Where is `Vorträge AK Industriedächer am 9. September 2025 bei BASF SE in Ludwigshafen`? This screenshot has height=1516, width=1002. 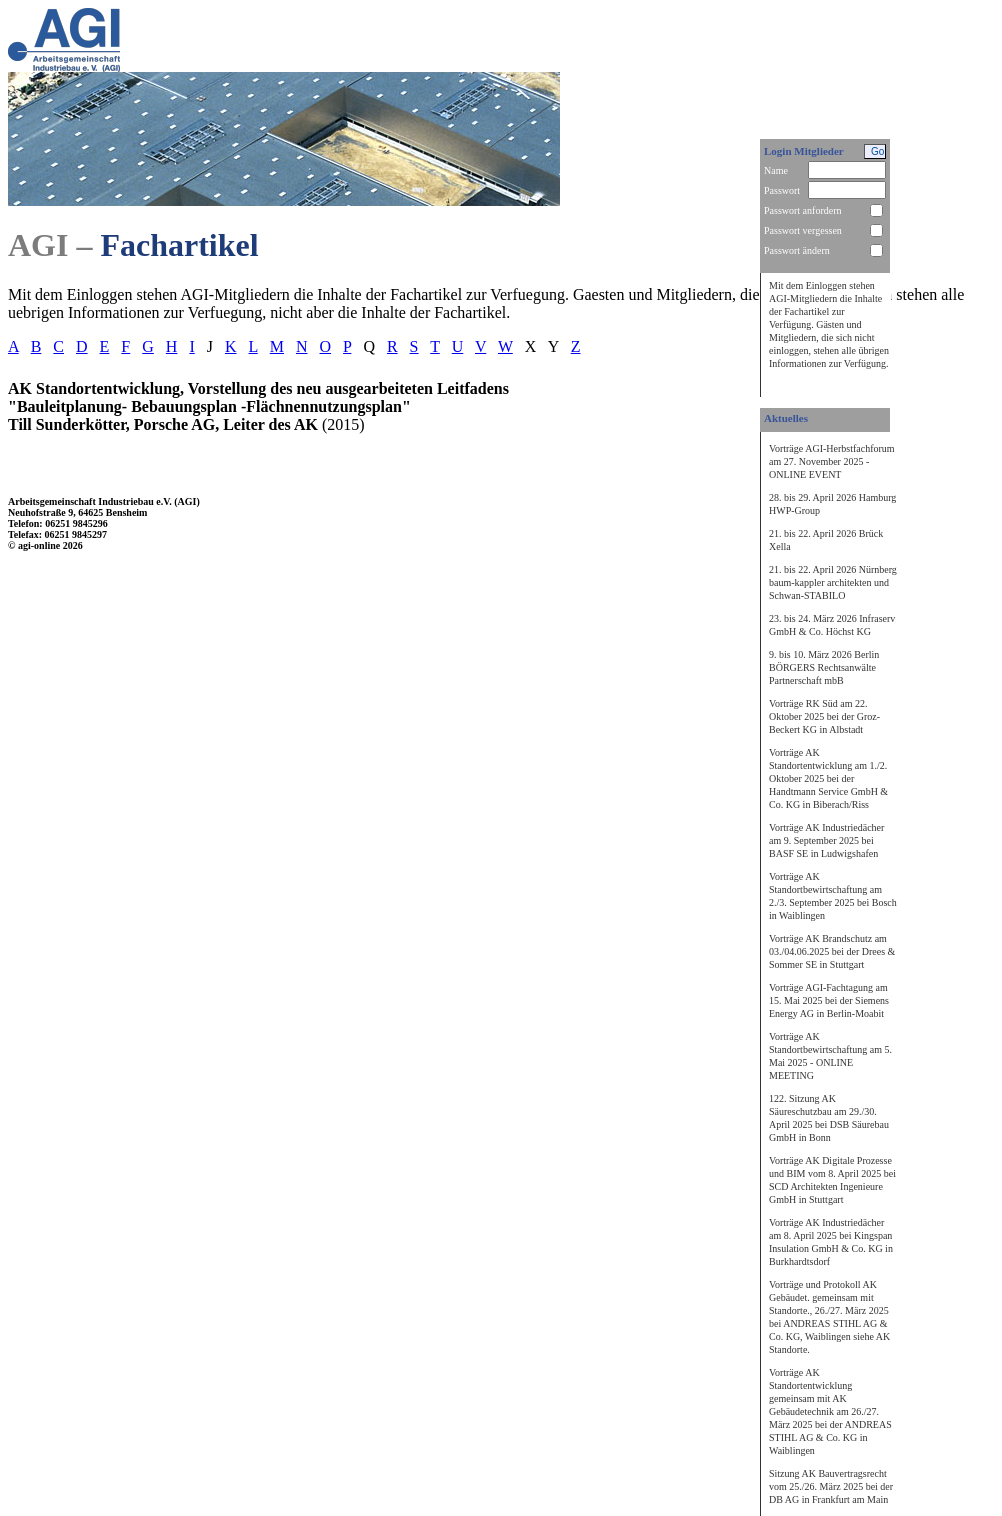
Vorträge AK Industriedächer am 9. September 2025 bei BASF SE in Ludwigshafen is located at coordinates (826, 840).